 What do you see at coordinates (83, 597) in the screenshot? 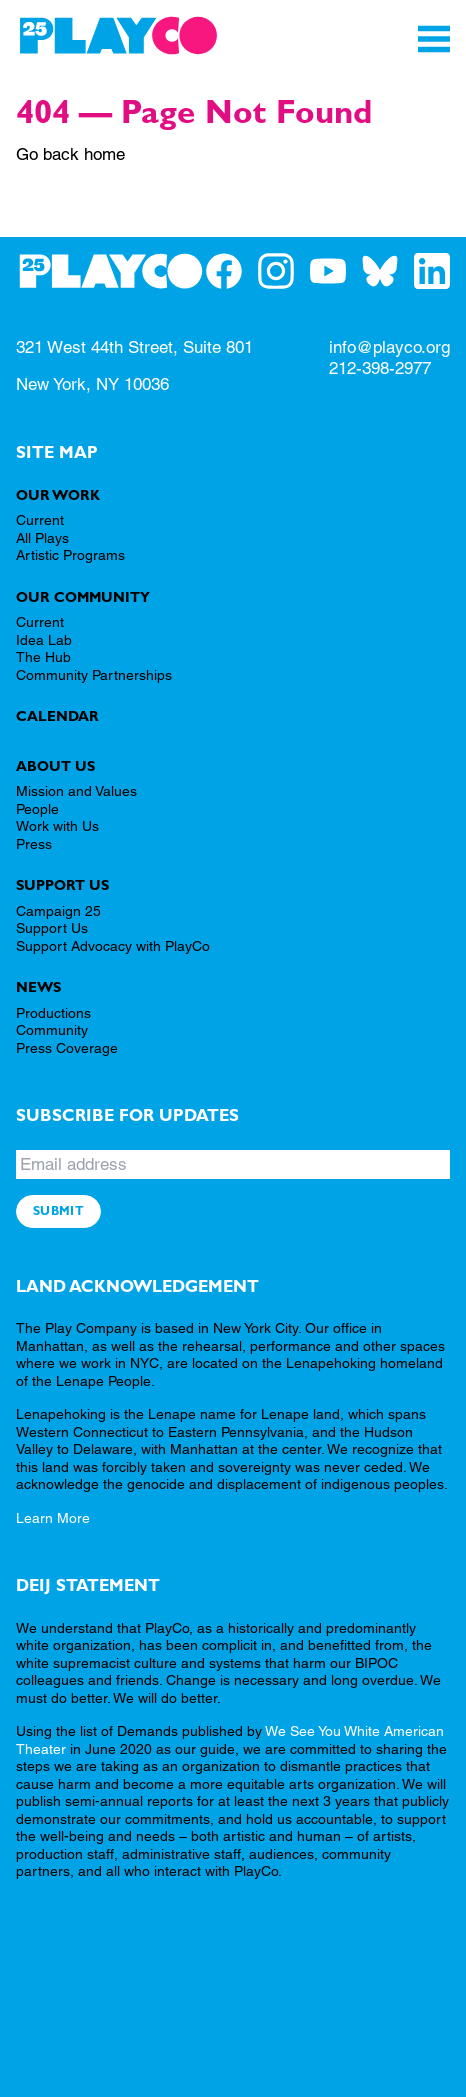
I see `Our Community` at bounding box center [83, 597].